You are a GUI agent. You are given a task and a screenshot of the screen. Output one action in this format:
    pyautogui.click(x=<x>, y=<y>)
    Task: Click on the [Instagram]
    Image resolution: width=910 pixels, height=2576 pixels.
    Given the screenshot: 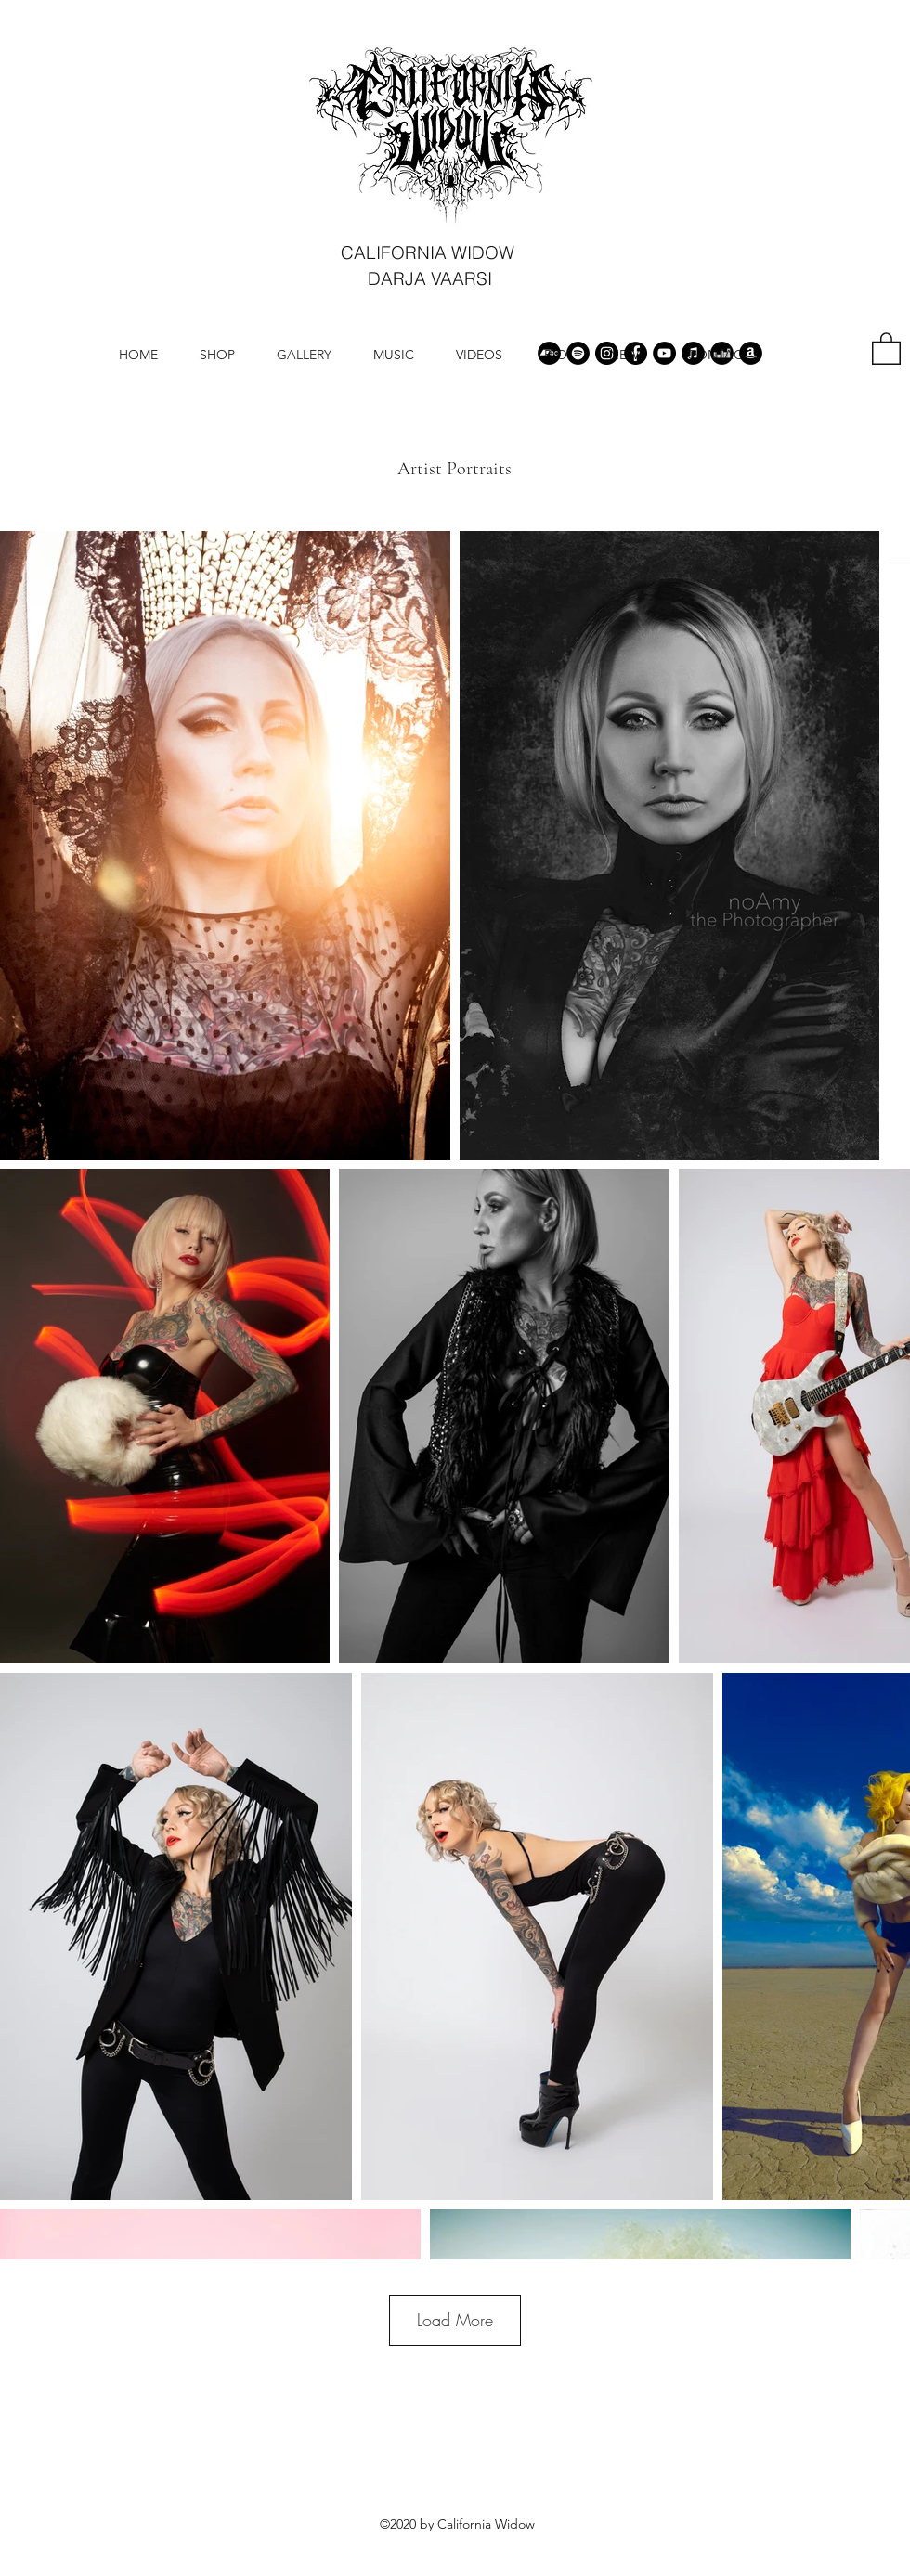 What is the action you would take?
    pyautogui.click(x=606, y=353)
    